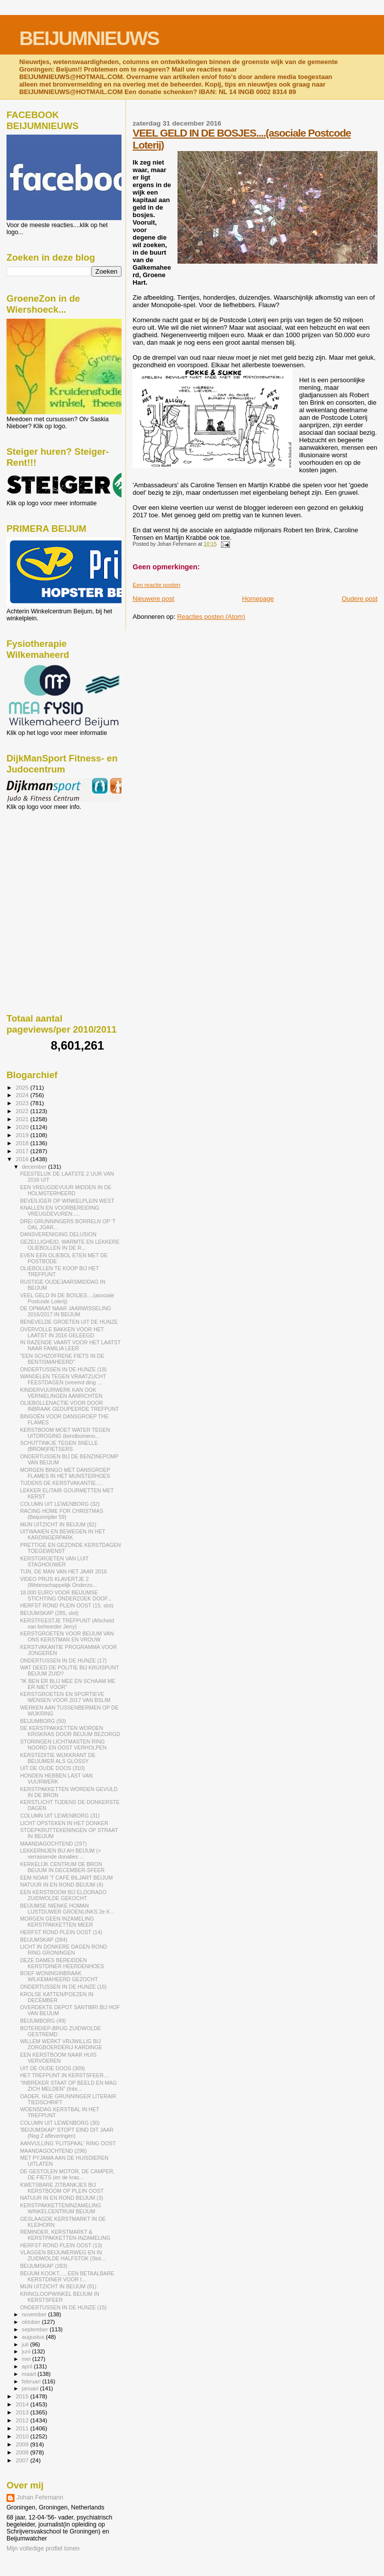 The image size is (384, 2576). Describe the element at coordinates (63, 1369) in the screenshot. I see `ONDERTUSSEN IN DE HUNZE (18)` at that location.